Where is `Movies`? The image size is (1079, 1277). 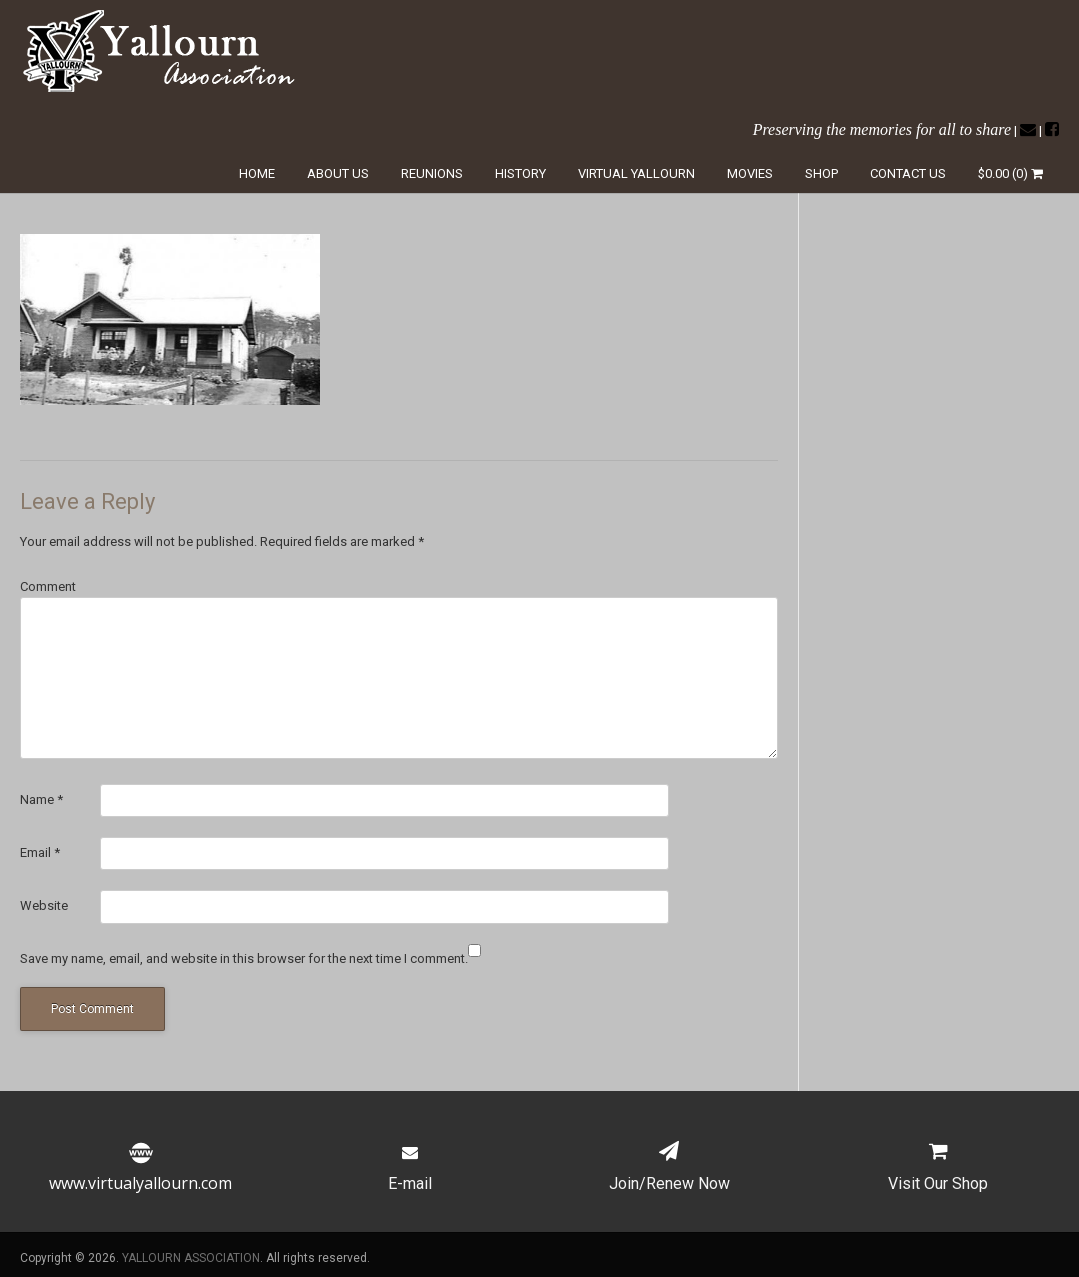 Movies is located at coordinates (750, 173).